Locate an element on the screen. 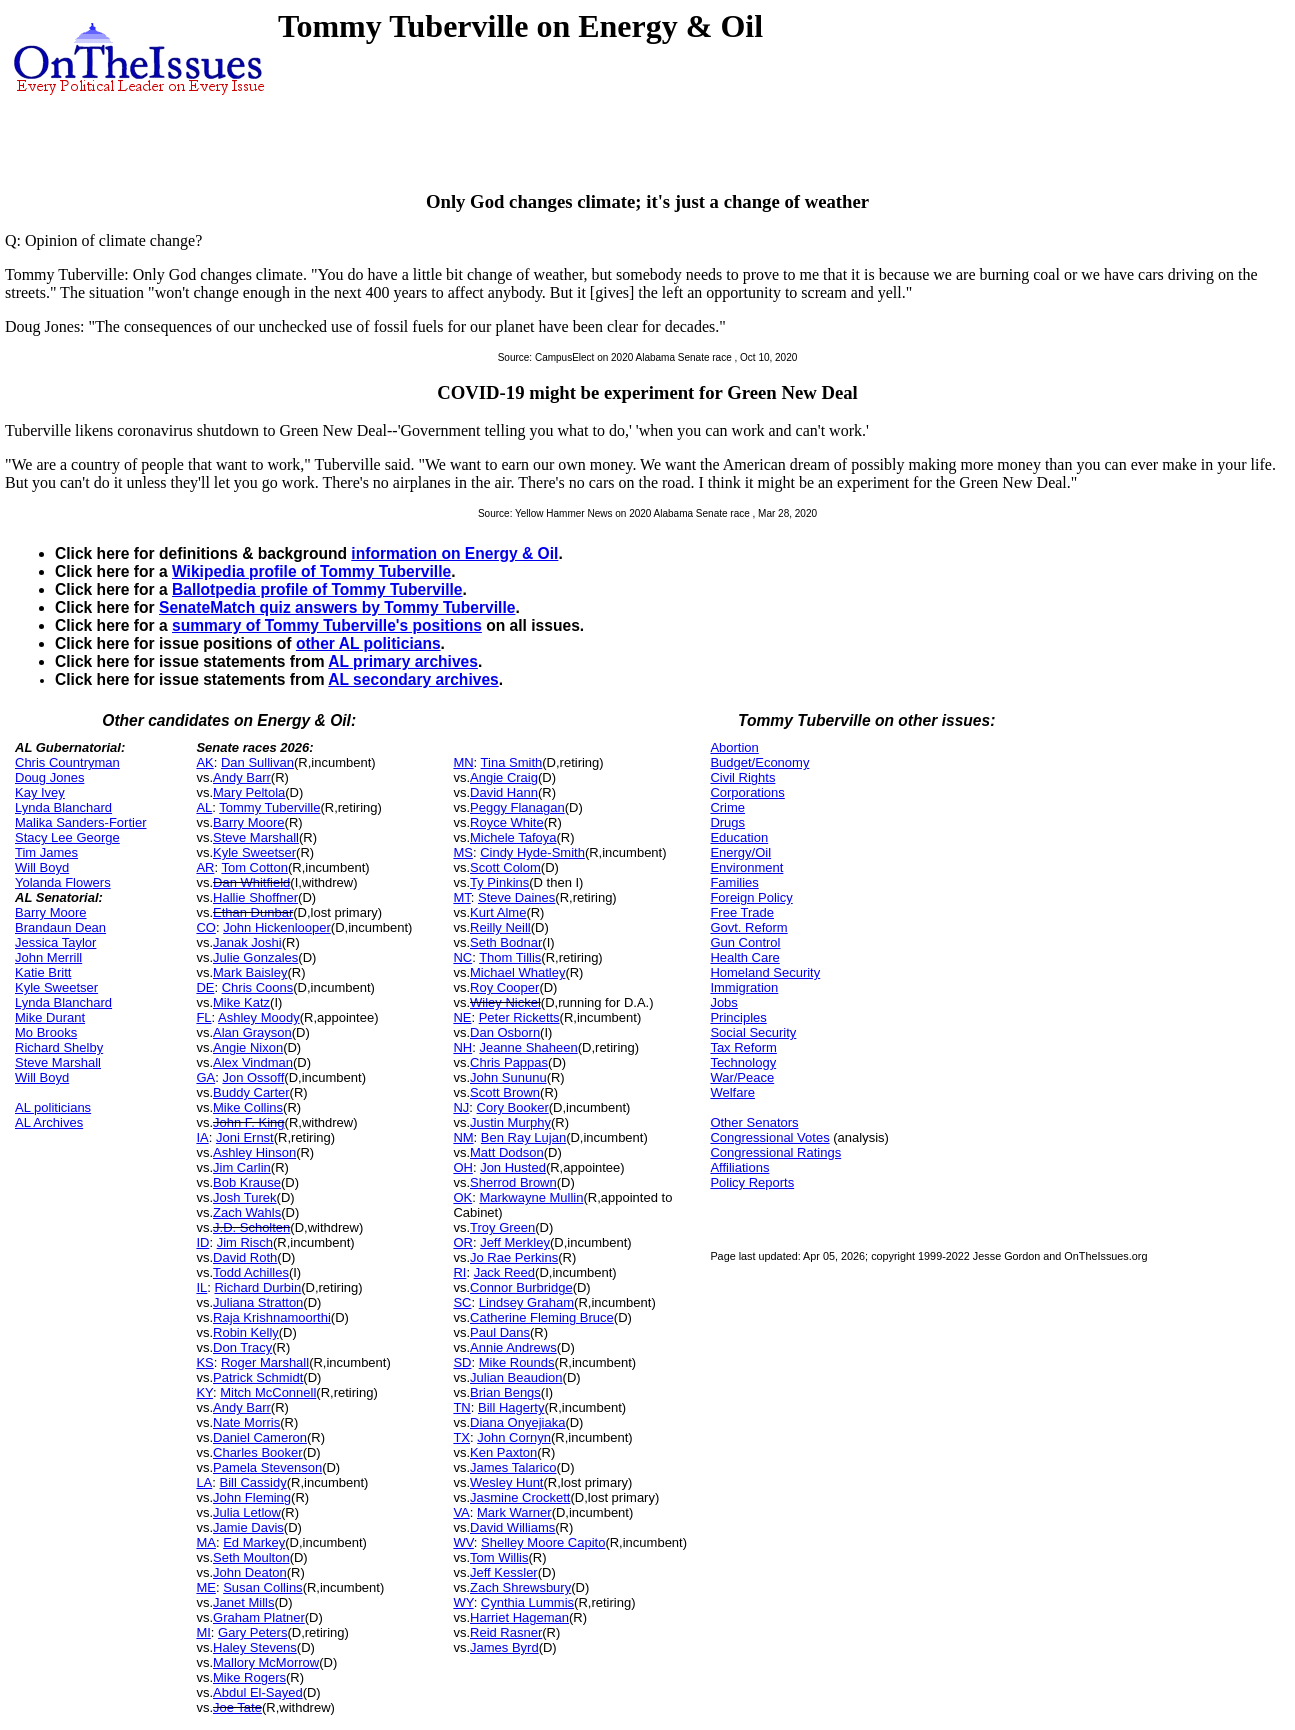 The width and height of the screenshot is (1295, 1730). Barry Moore is located at coordinates (51, 912).